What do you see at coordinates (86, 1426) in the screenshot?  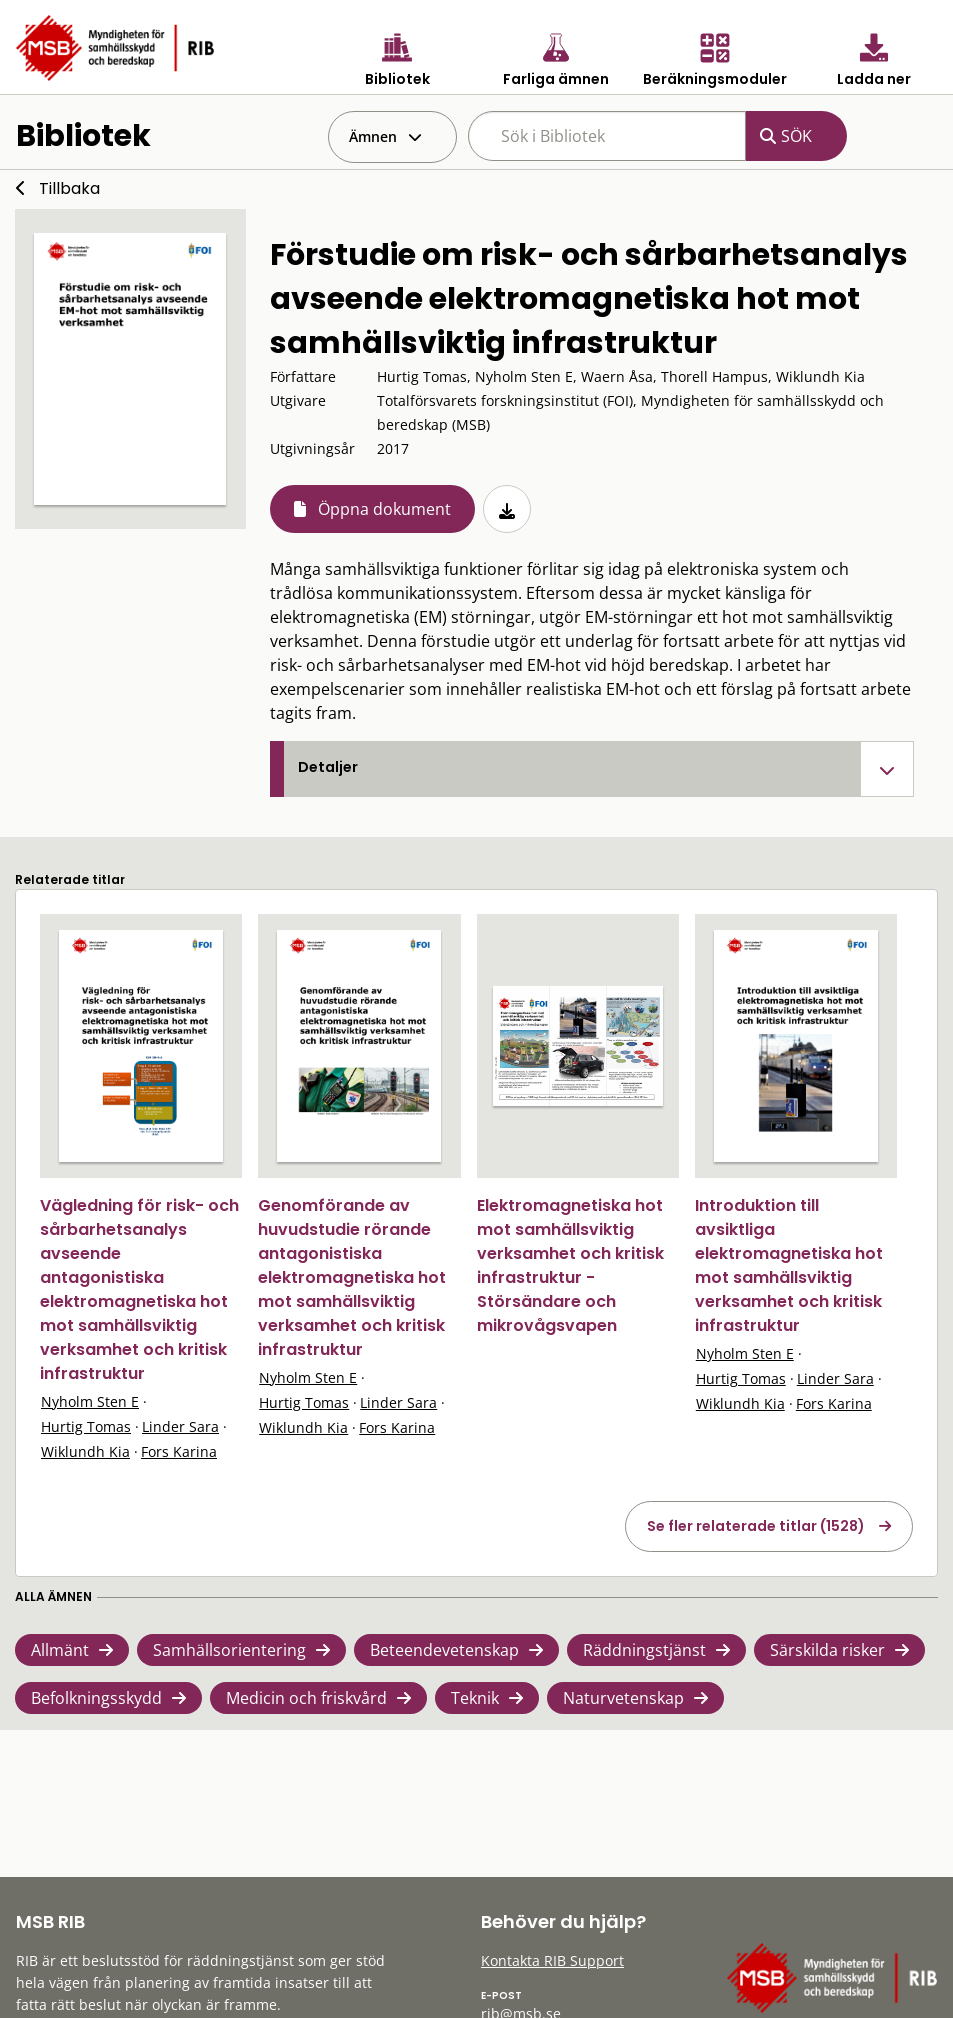 I see `Hurtig Tomas` at bounding box center [86, 1426].